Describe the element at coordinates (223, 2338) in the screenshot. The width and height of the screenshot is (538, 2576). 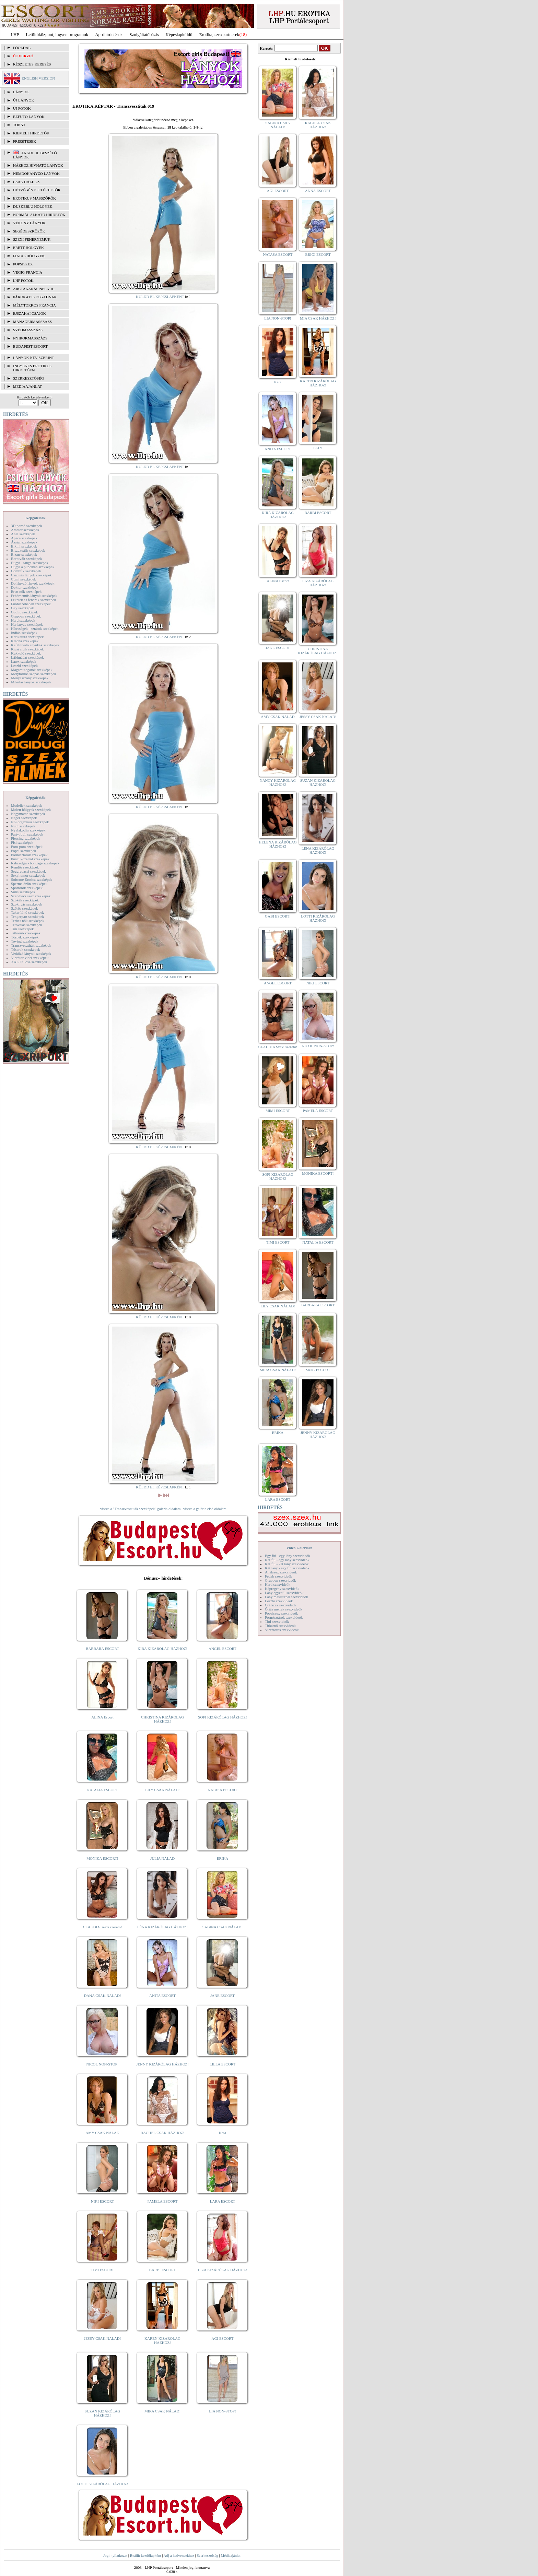
I see `ÁGI ESCORT` at that location.